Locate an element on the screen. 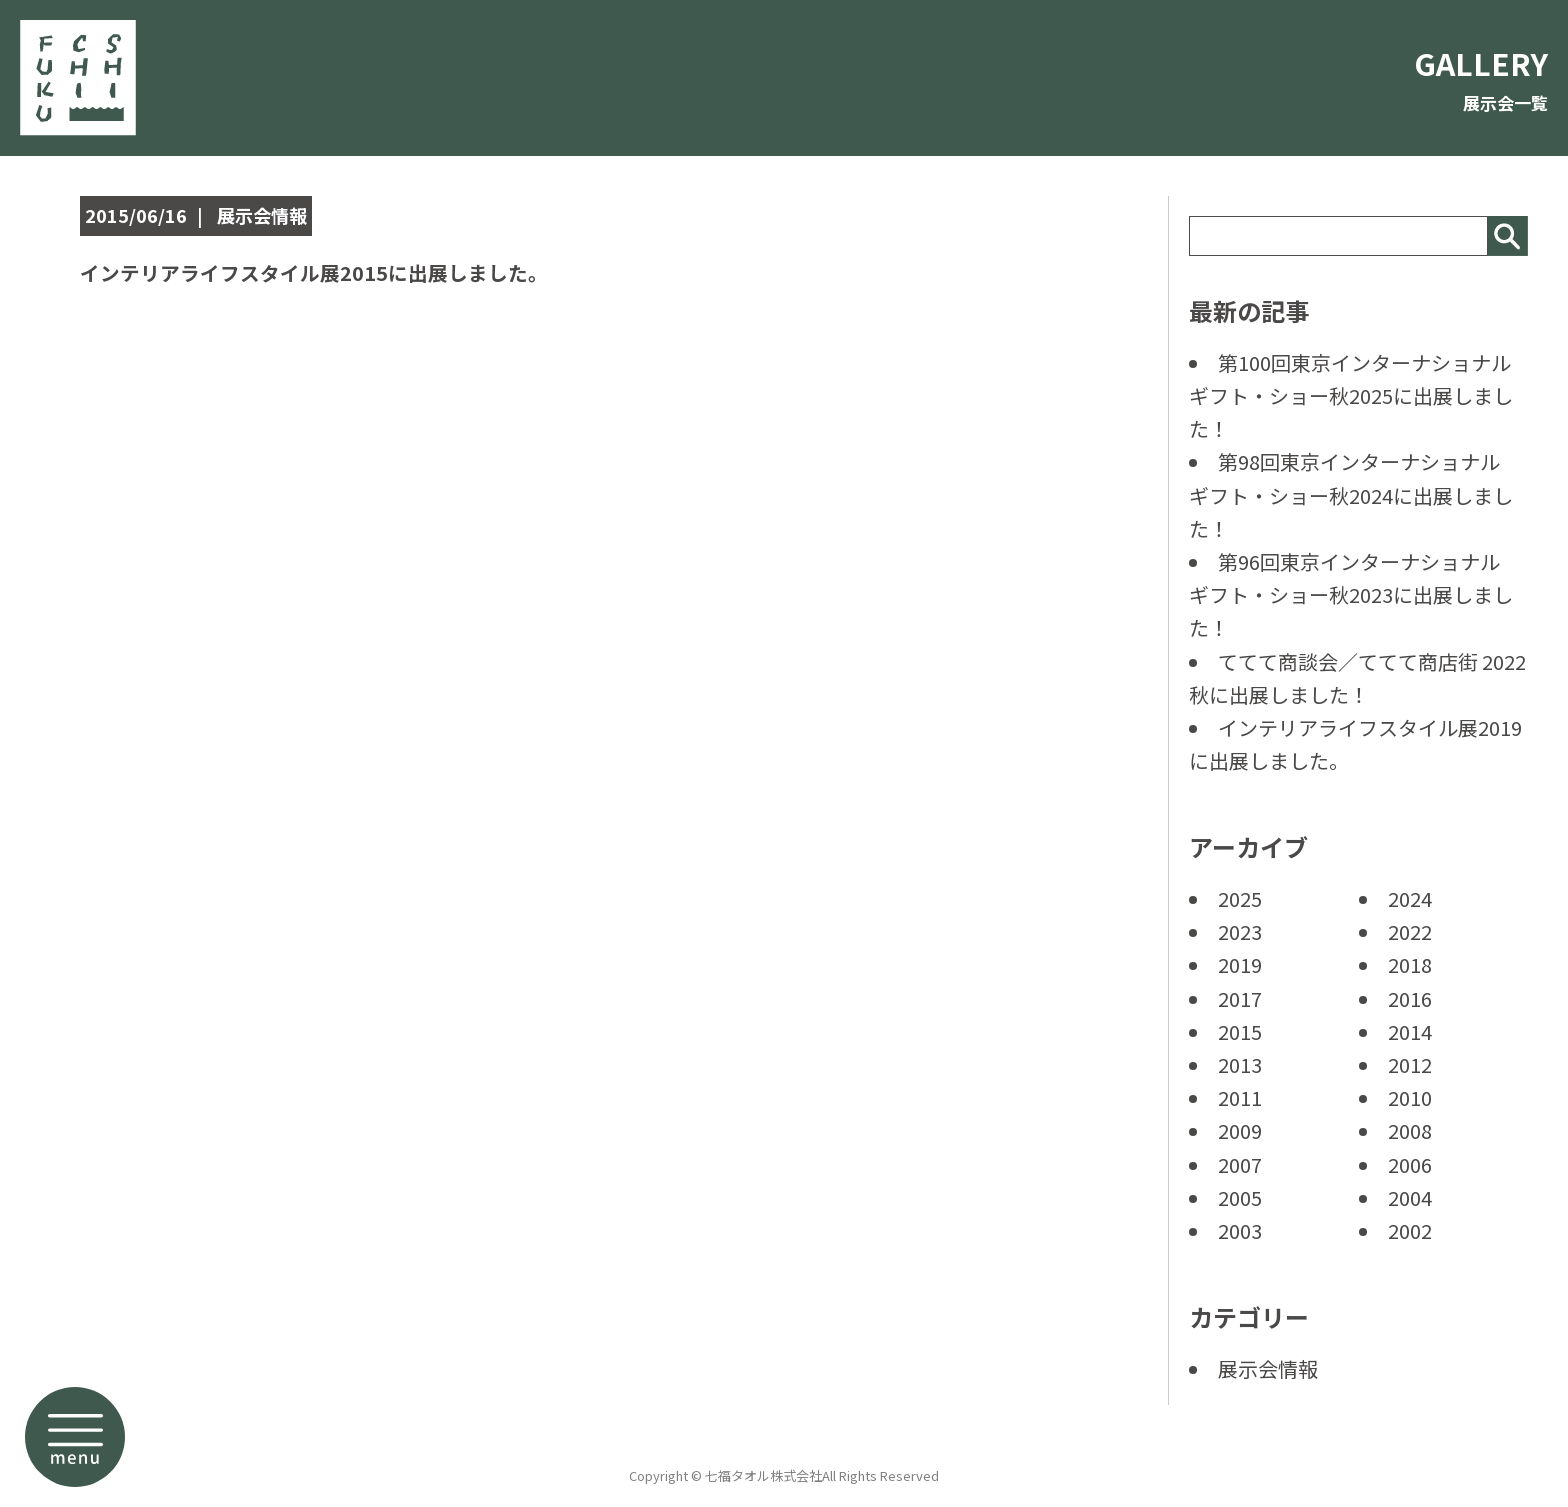 This screenshot has width=1568, height=1507. 2022 is located at coordinates (1410, 931).